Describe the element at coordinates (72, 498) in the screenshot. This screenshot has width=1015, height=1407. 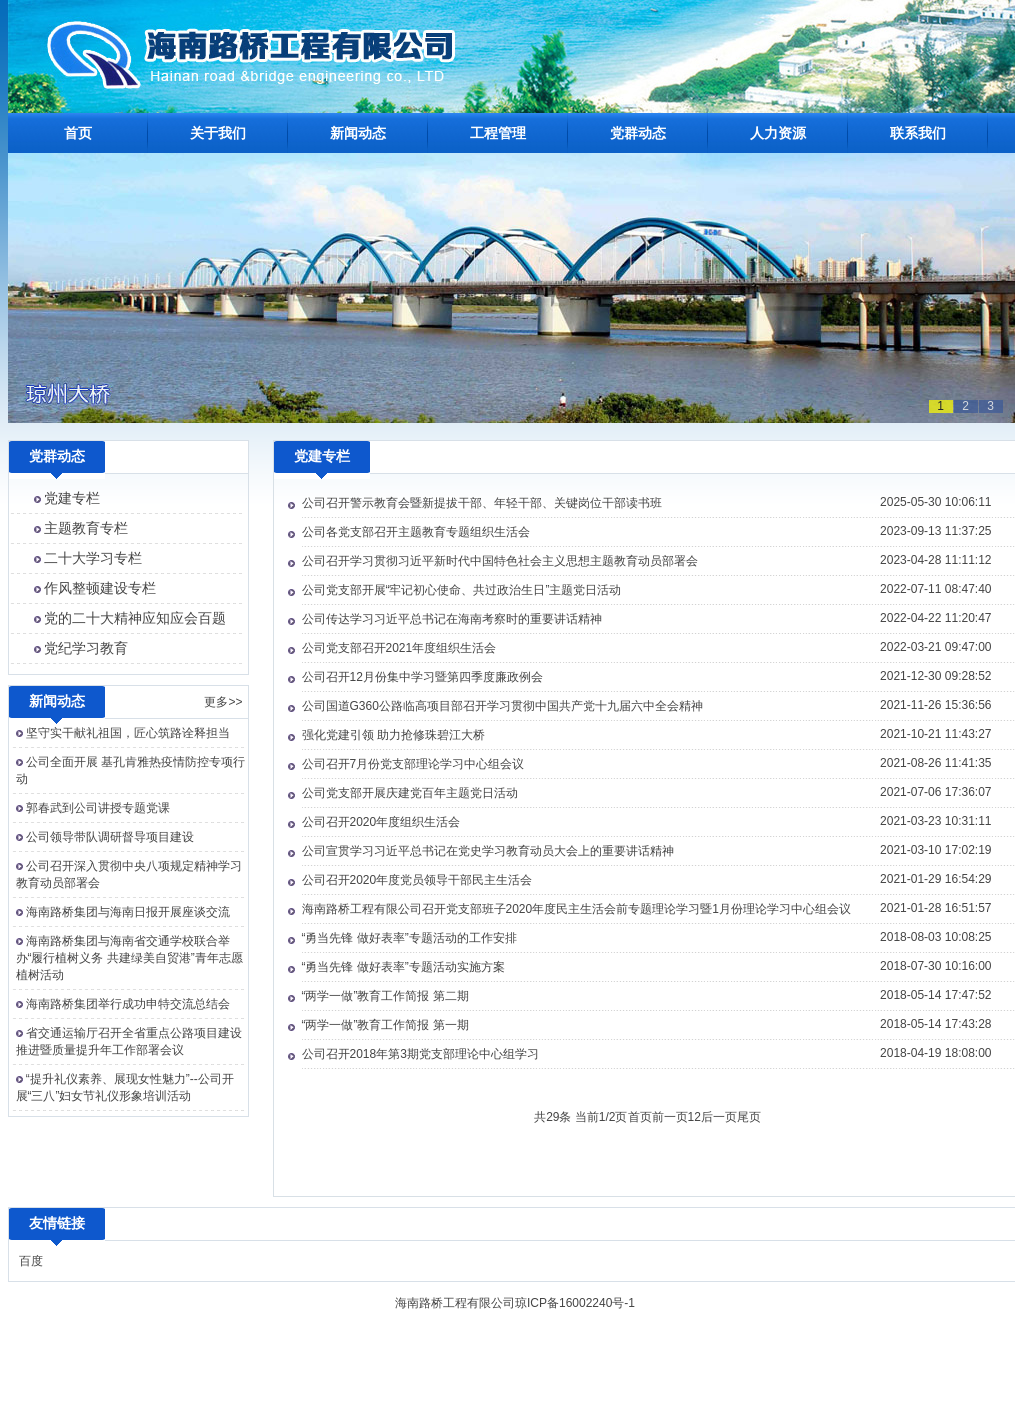
I see `党建专栏` at that location.